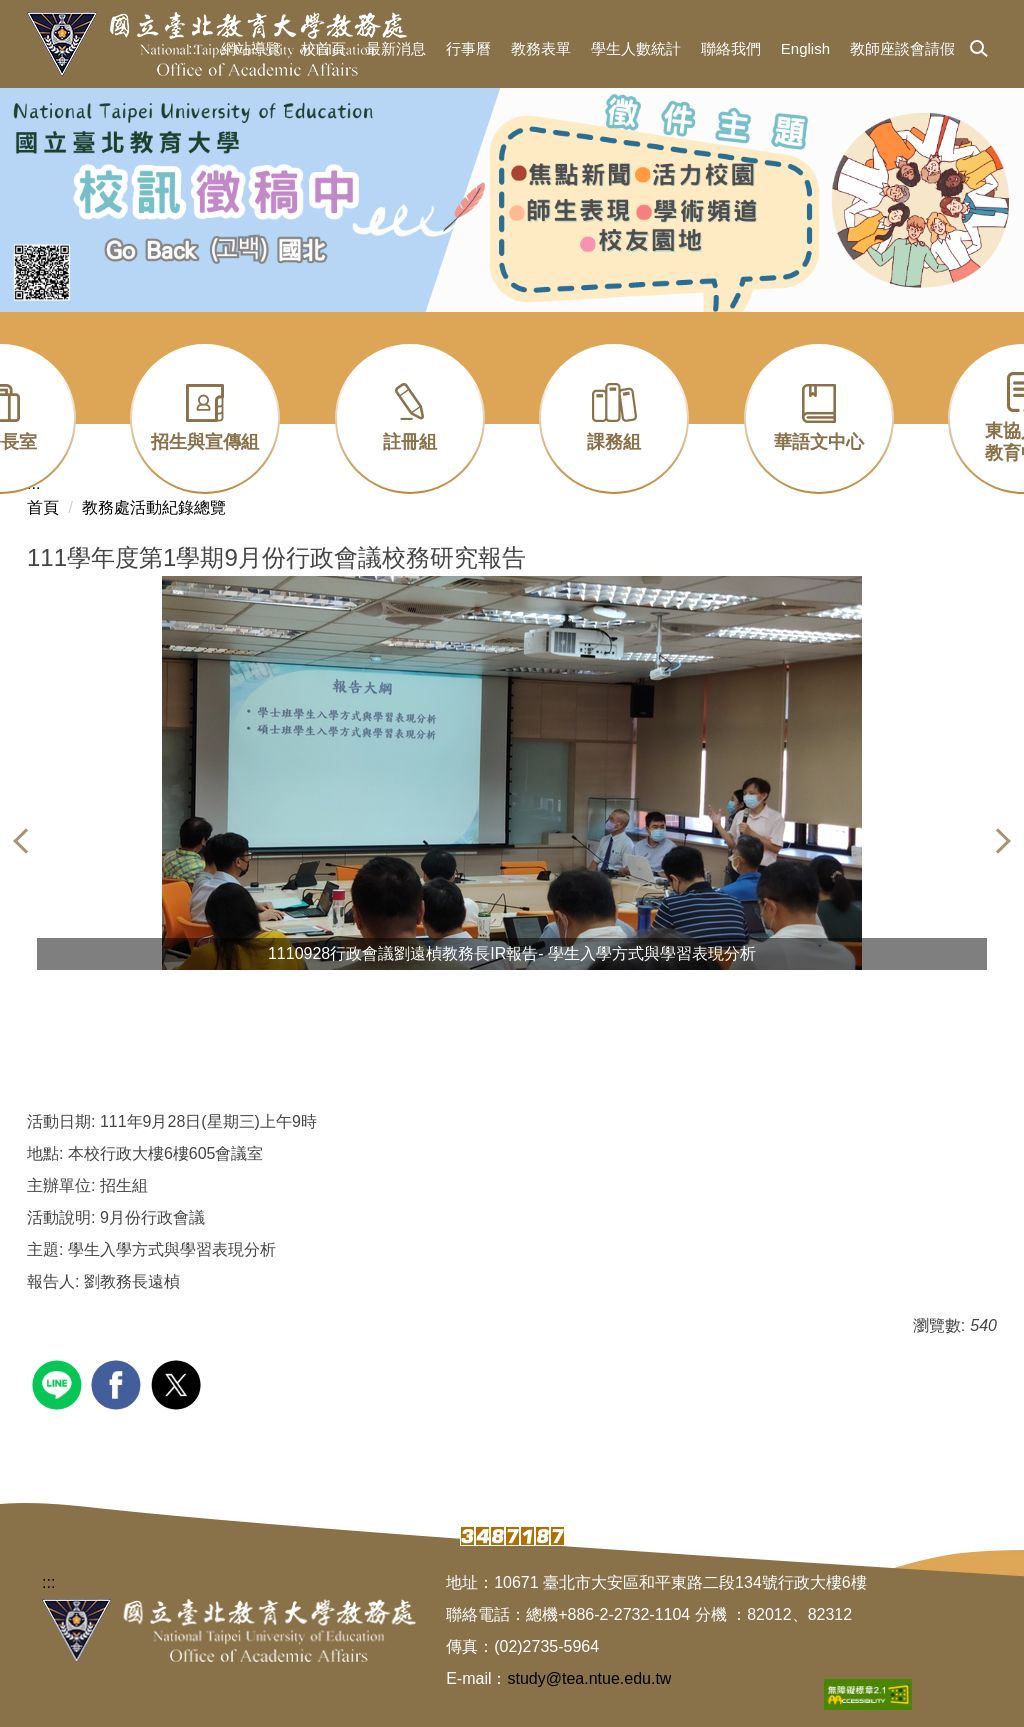  I want to click on study@tea.ntue.edu.tw, so click(590, 1678).